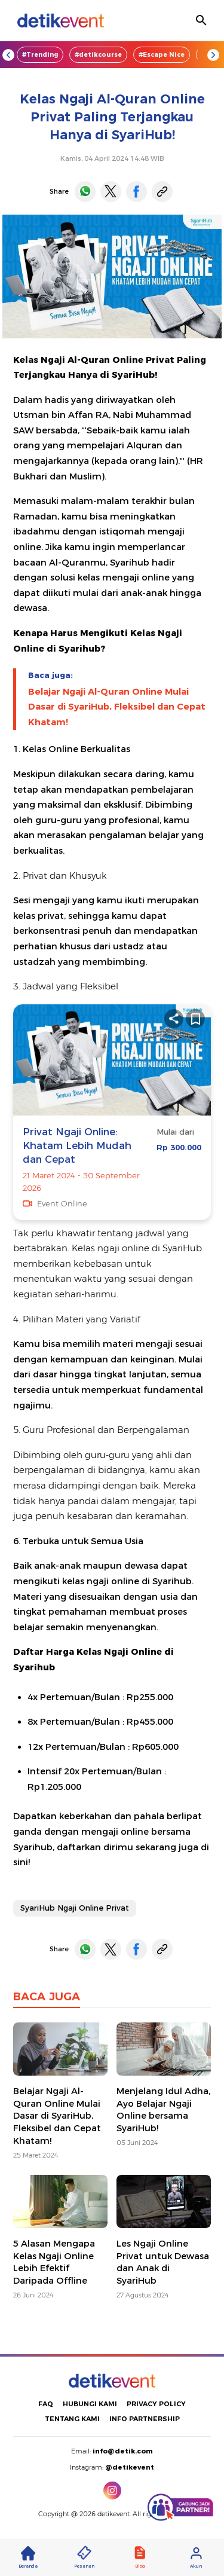  I want to click on TENTANG KAMI, so click(72, 2419).